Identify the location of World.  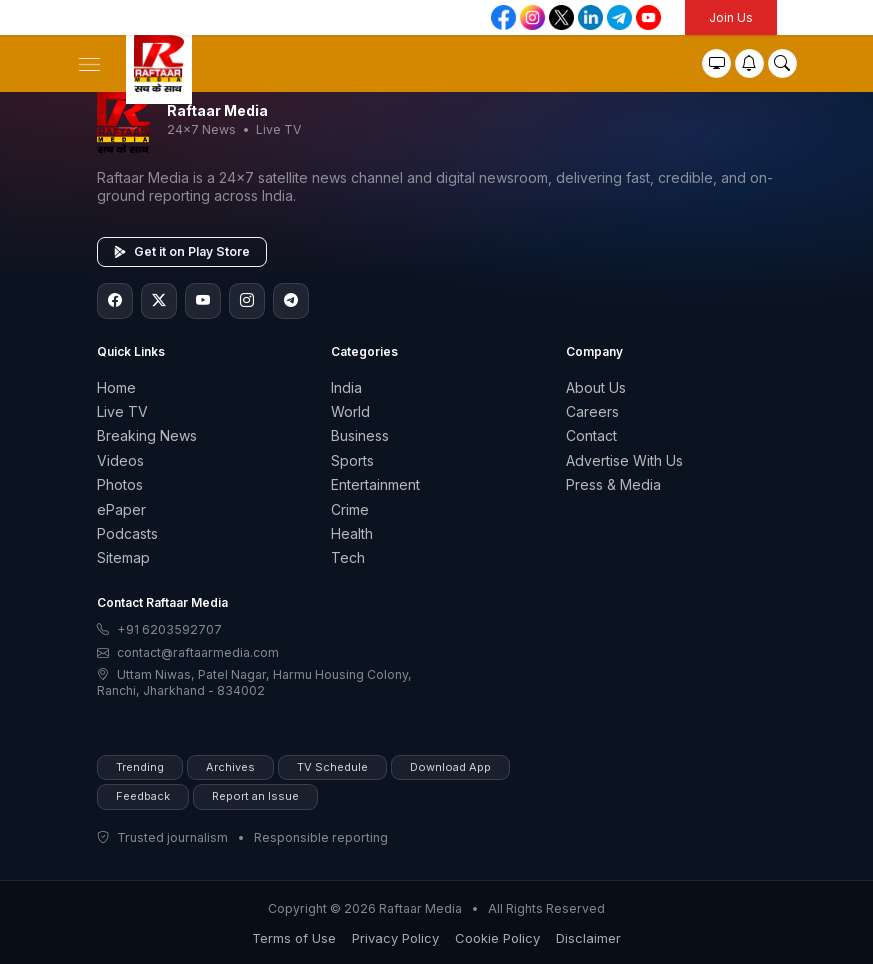
(350, 411).